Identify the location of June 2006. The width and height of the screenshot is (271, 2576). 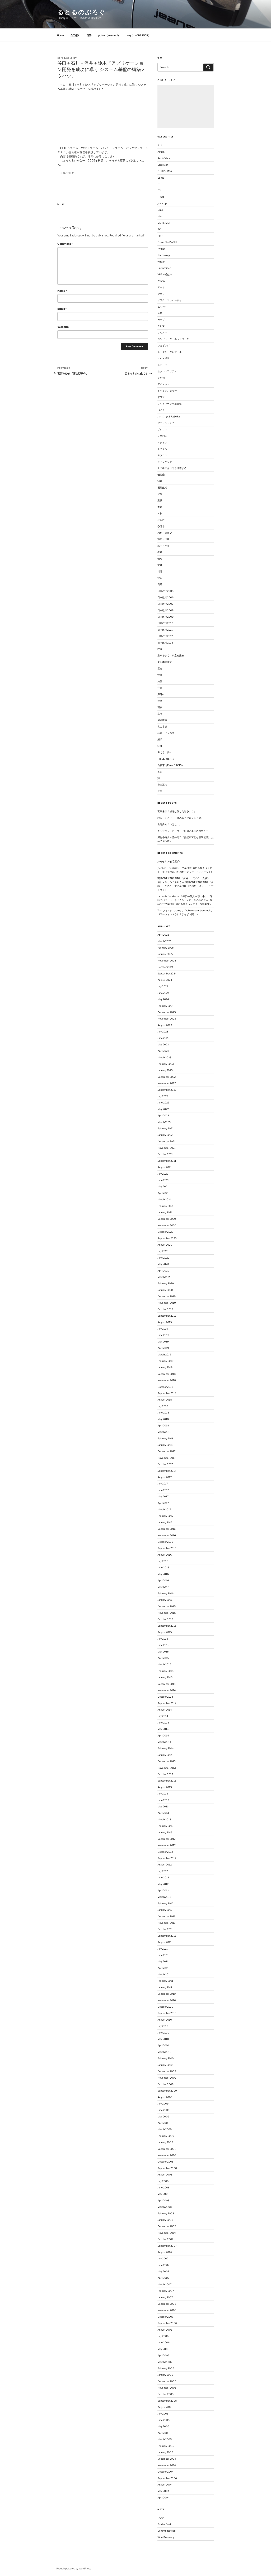
(163, 2341).